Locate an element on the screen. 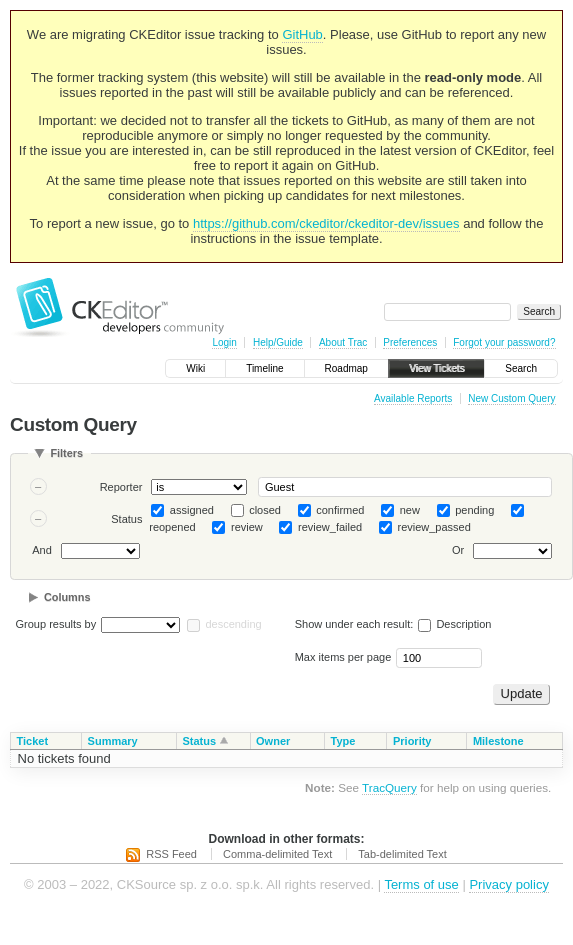  https://github.com/ckeditor/ckeditor-dev/issues is located at coordinates (326, 223).